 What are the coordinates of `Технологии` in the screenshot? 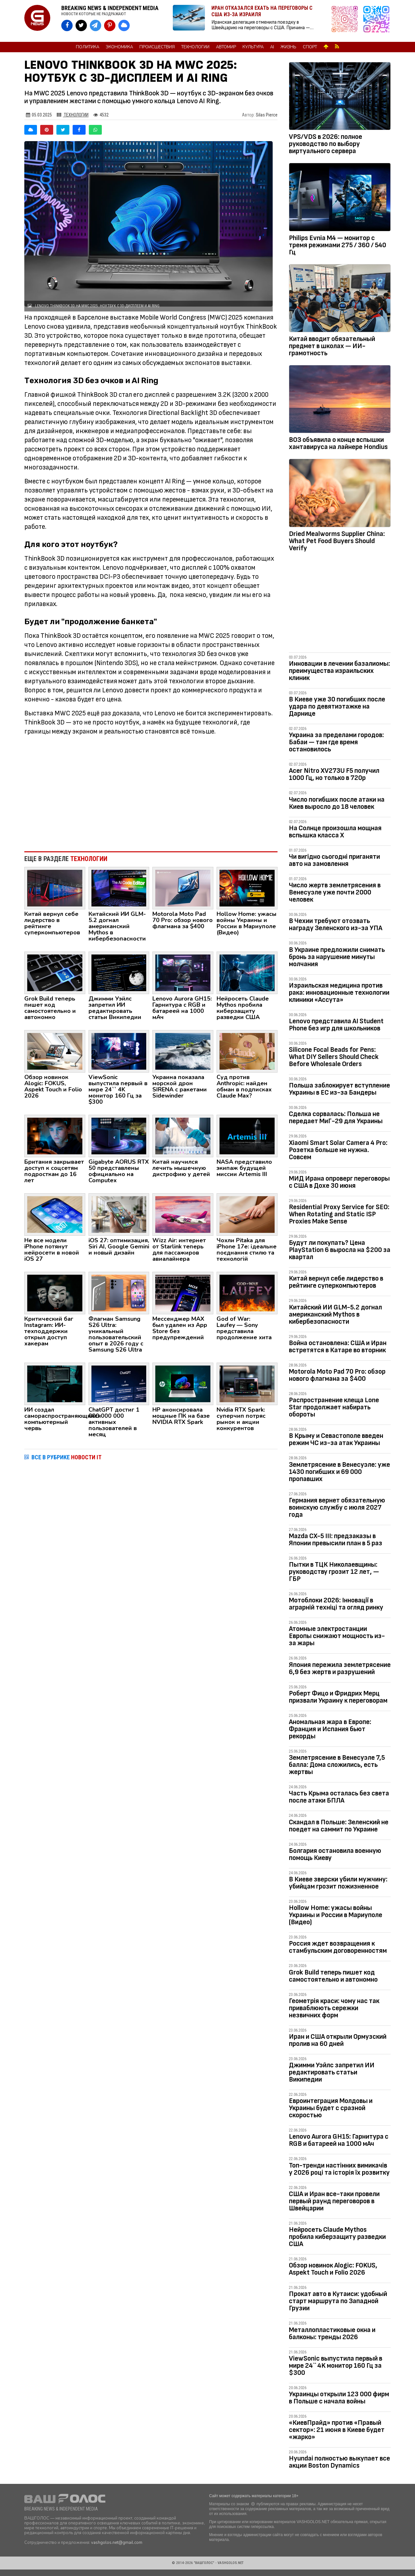 It's located at (195, 47).